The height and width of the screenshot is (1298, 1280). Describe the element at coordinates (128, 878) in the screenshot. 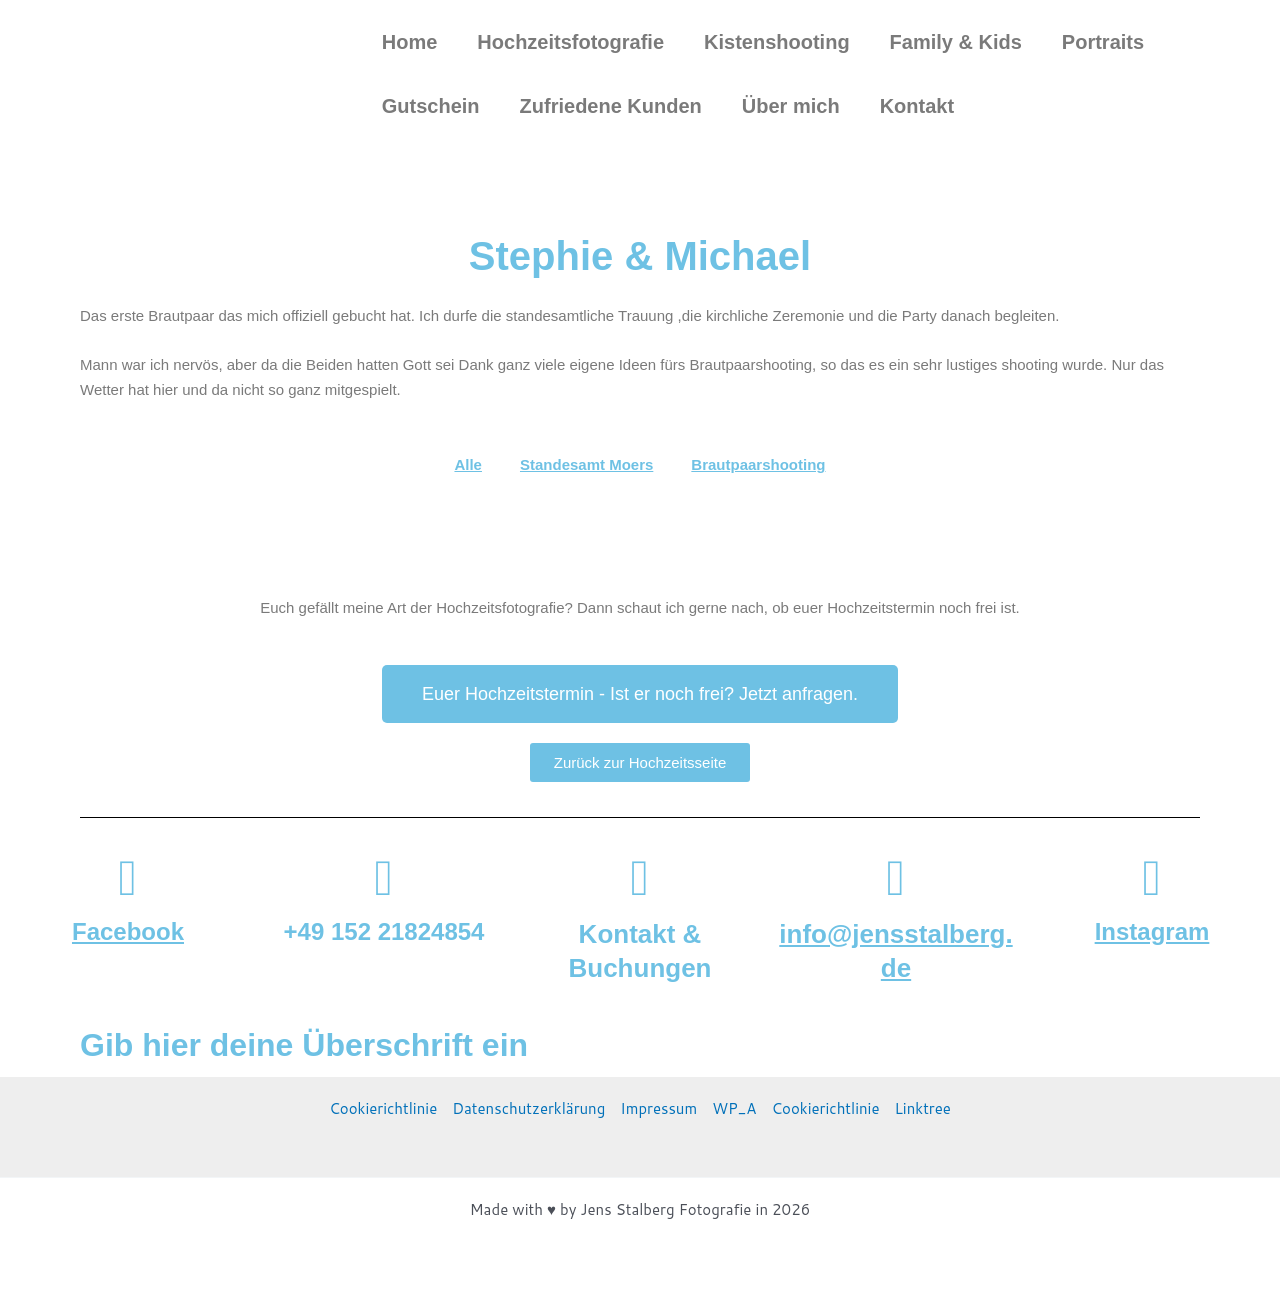

I see `[Facebook]` at that location.